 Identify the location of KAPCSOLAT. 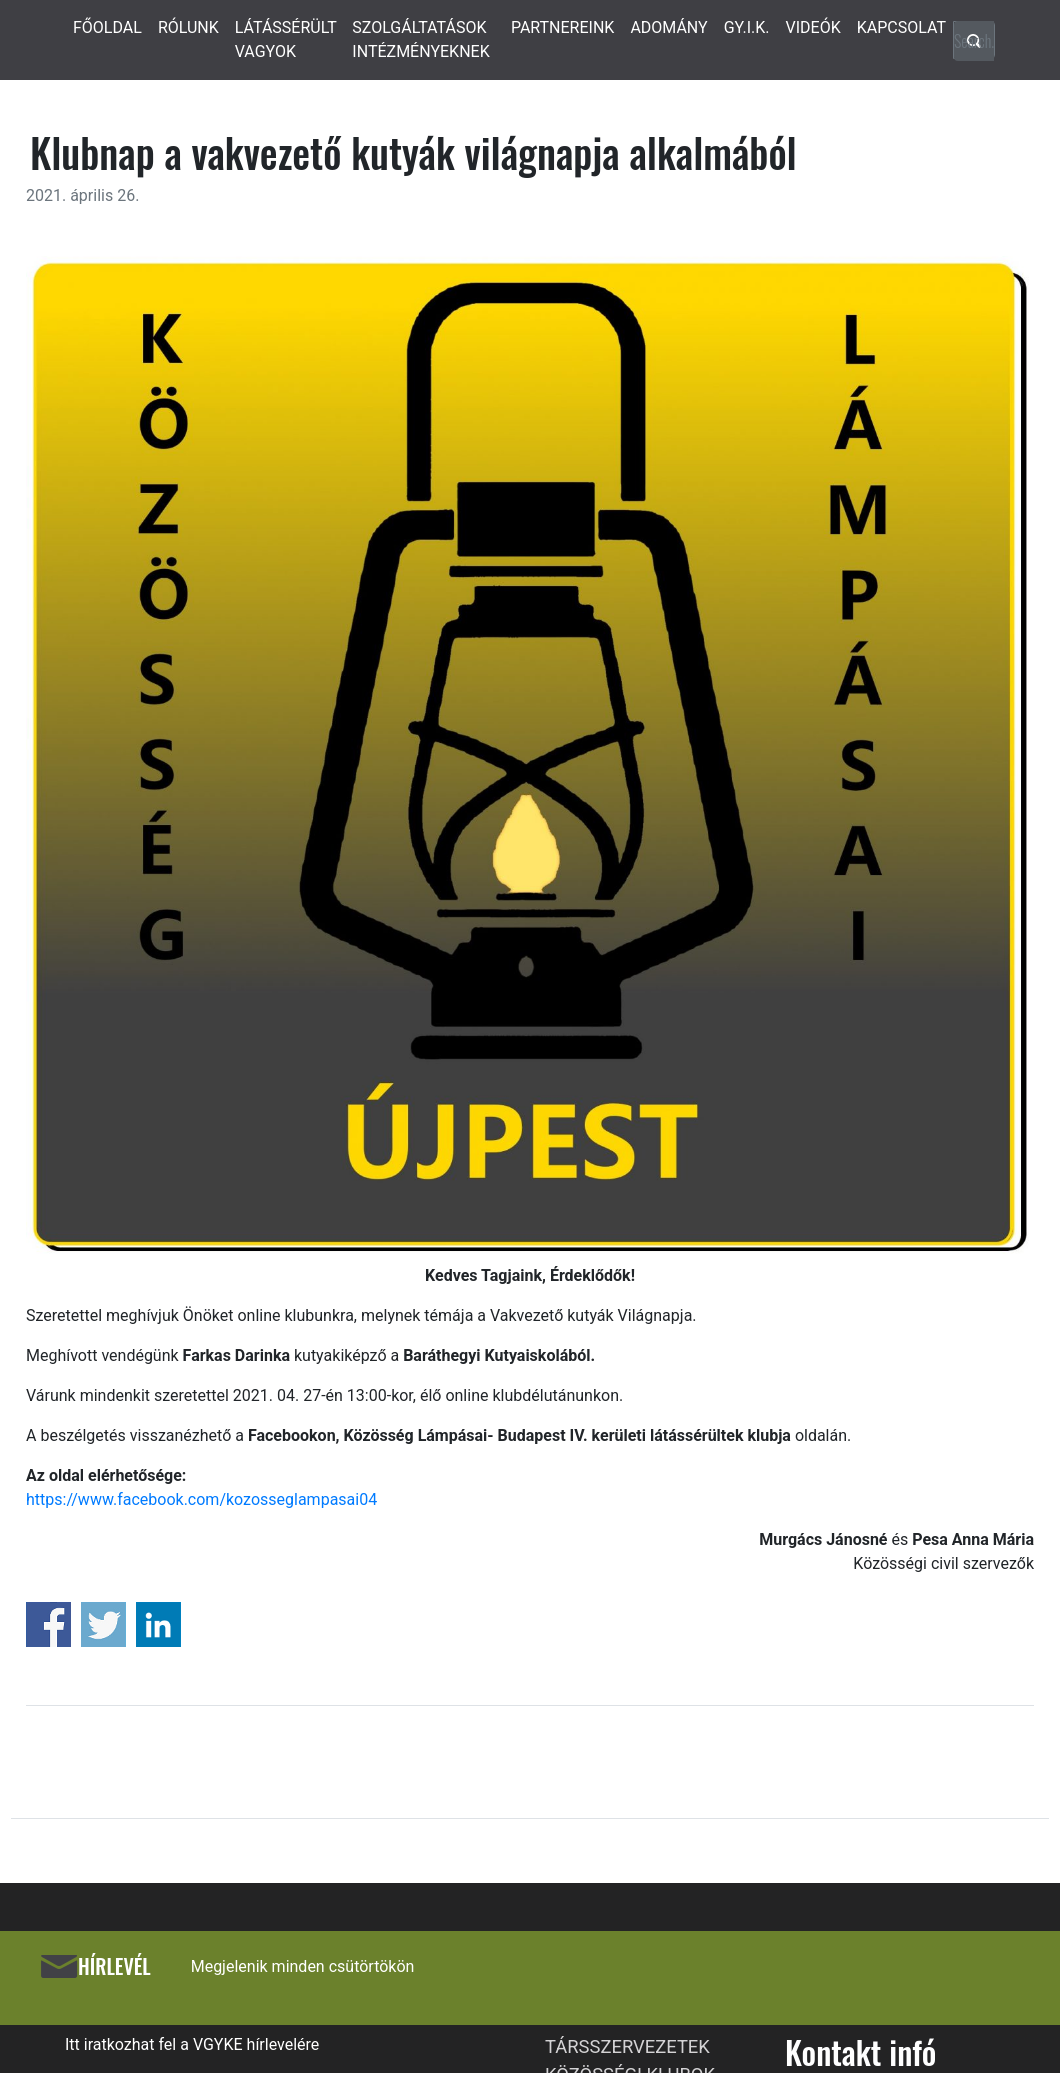
(901, 27).